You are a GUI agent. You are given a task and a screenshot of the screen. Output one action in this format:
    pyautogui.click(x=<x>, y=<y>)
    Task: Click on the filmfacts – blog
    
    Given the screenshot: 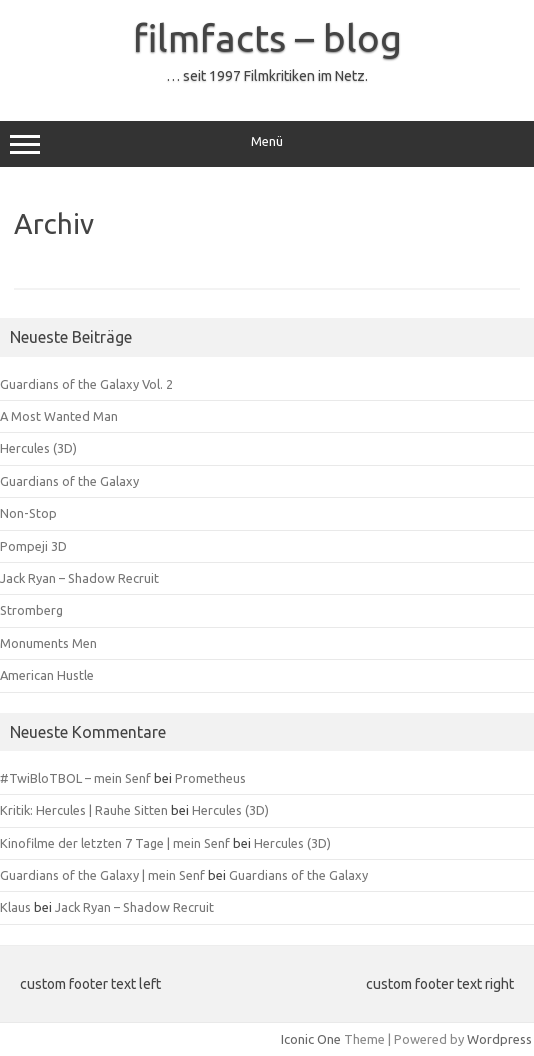 What is the action you would take?
    pyautogui.click(x=267, y=38)
    